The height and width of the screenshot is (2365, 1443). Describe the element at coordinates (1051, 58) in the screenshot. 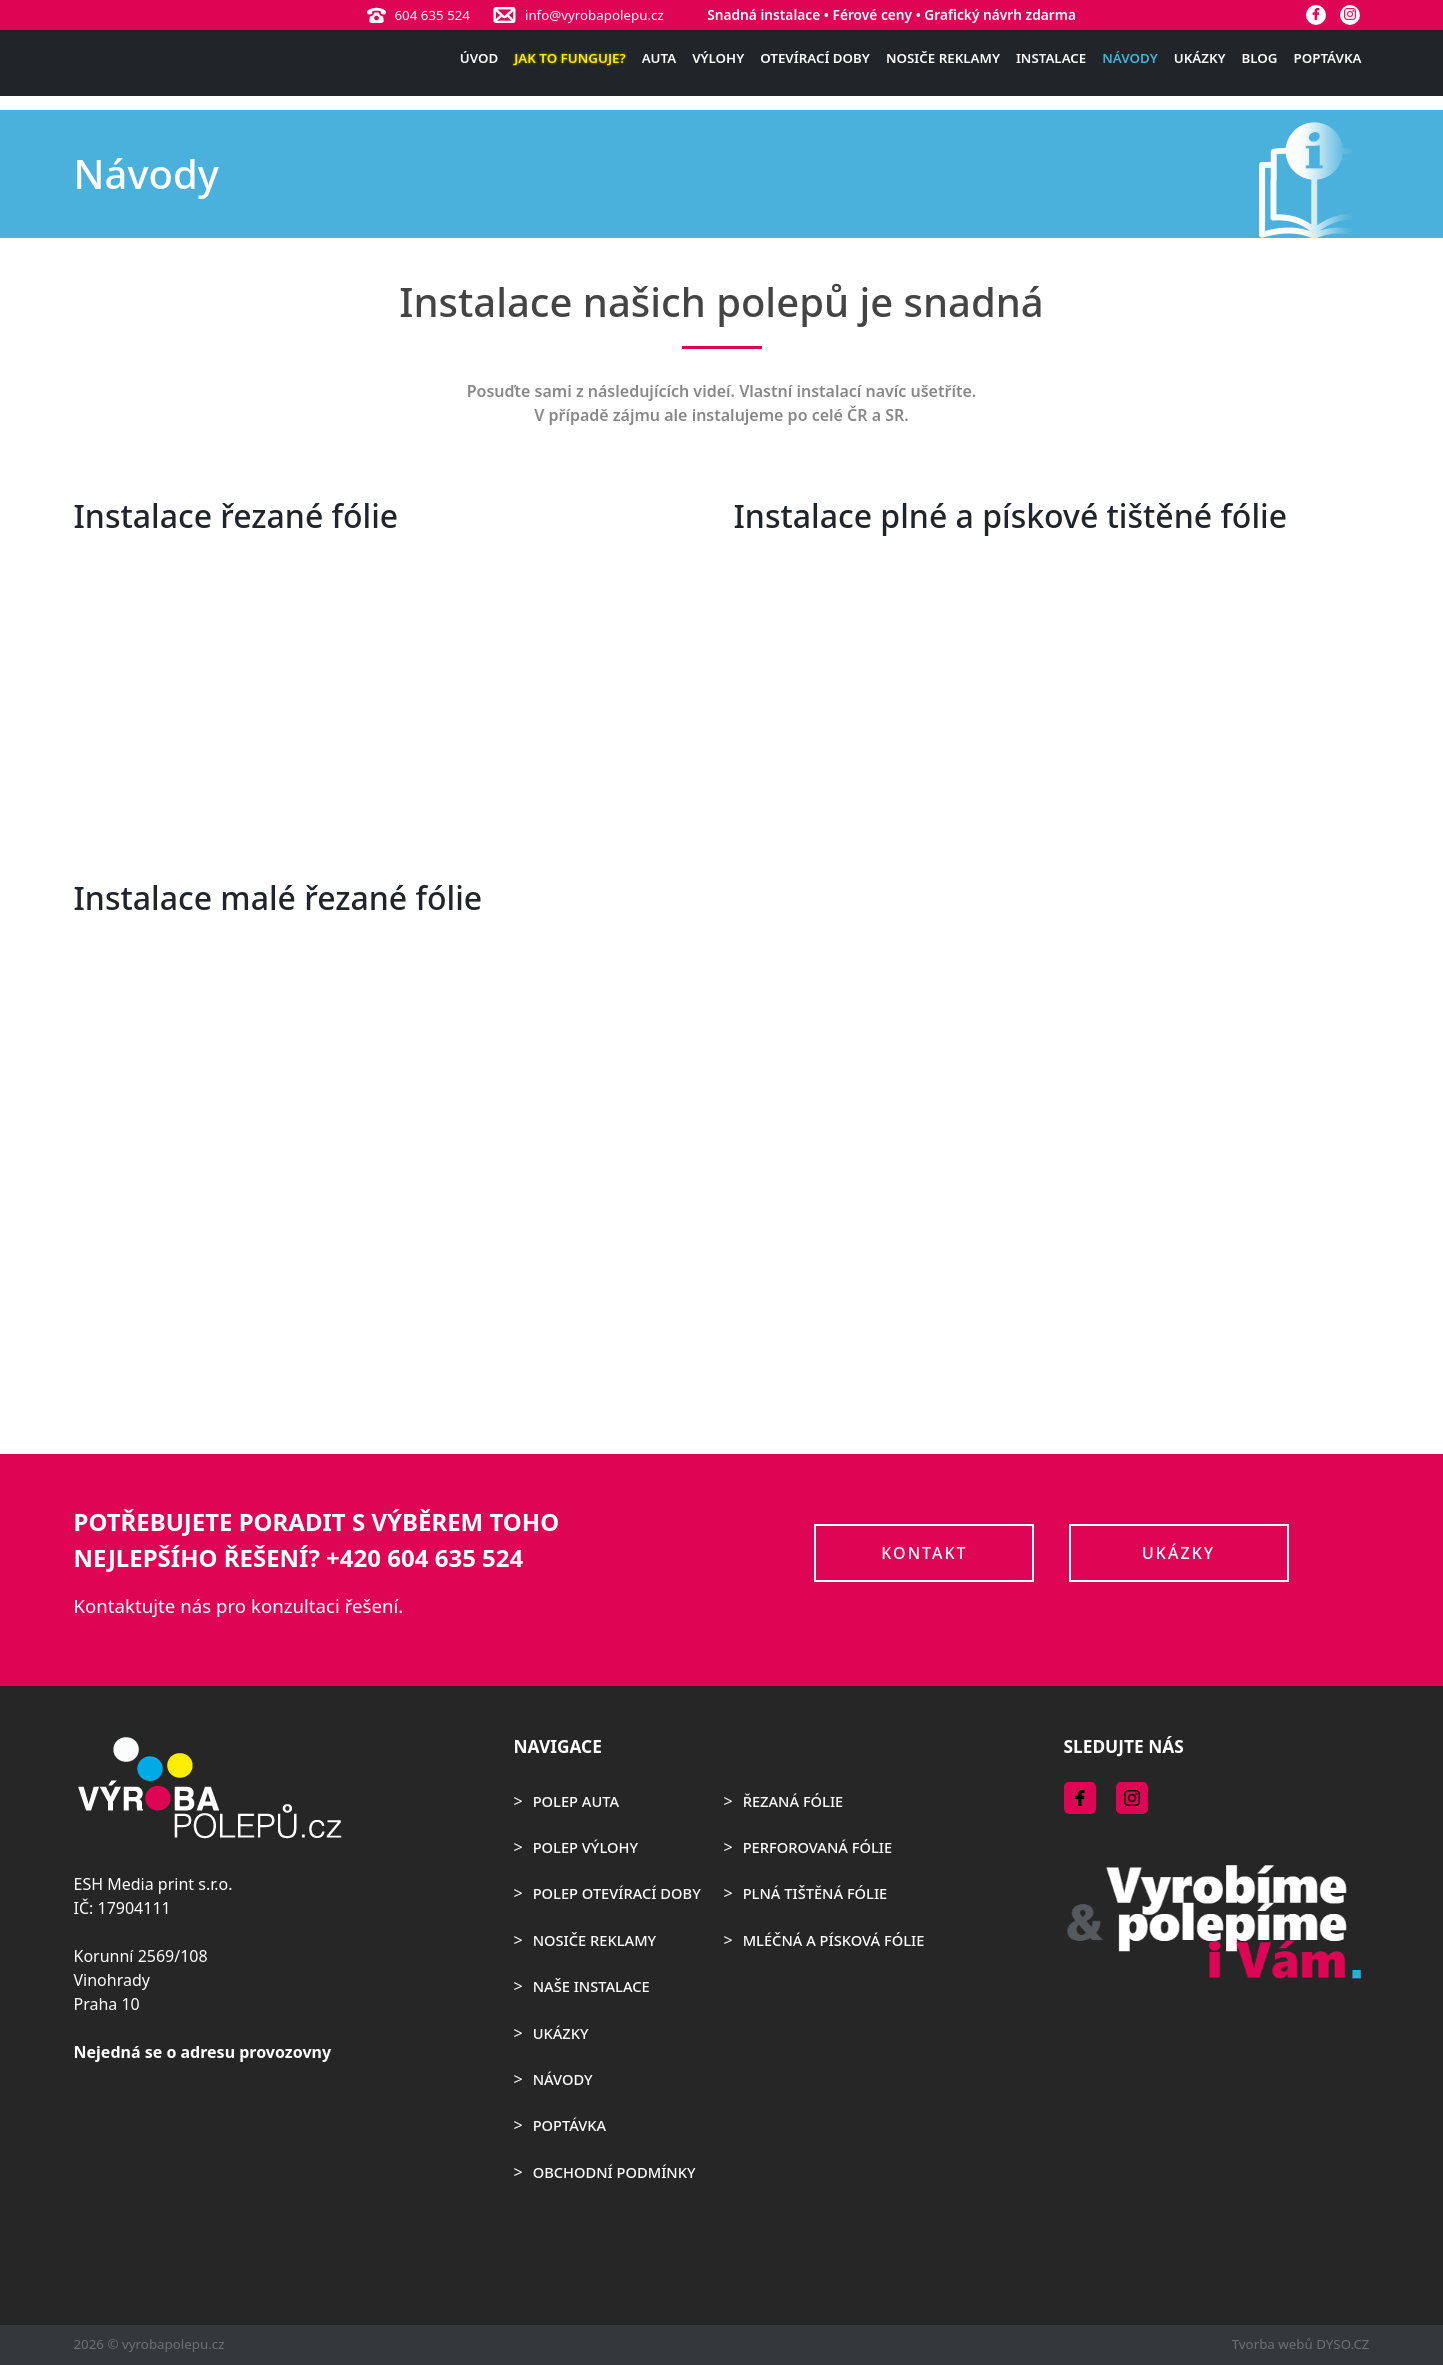

I see `Instalace` at that location.